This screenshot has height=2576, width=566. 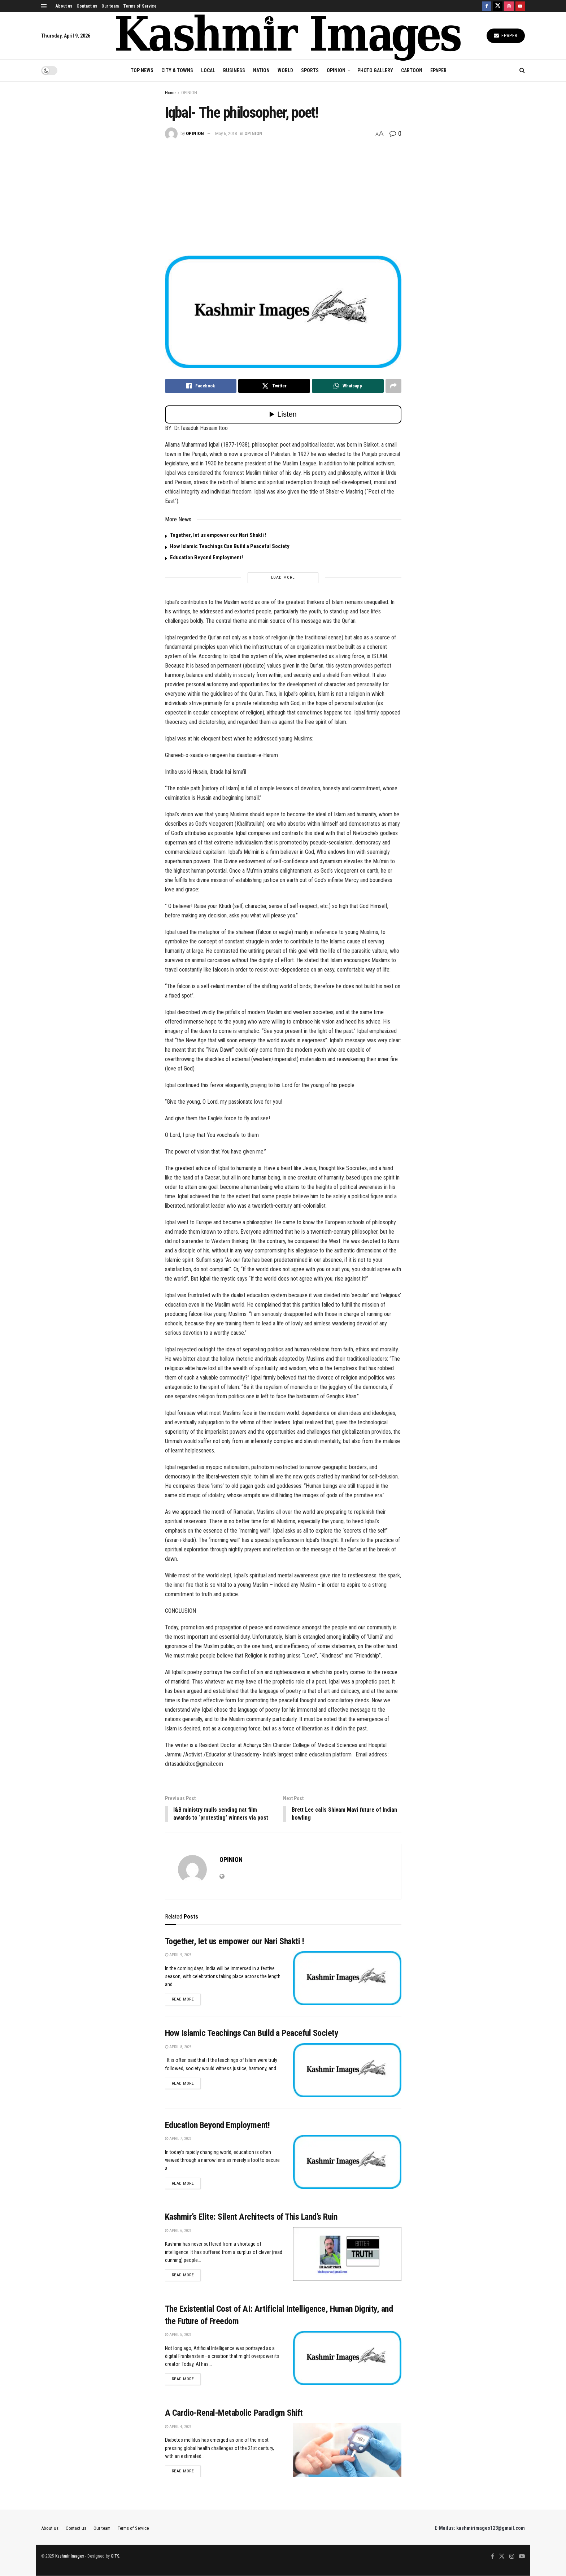 I want to click on [Share on Whatsapp], so click(x=348, y=386).